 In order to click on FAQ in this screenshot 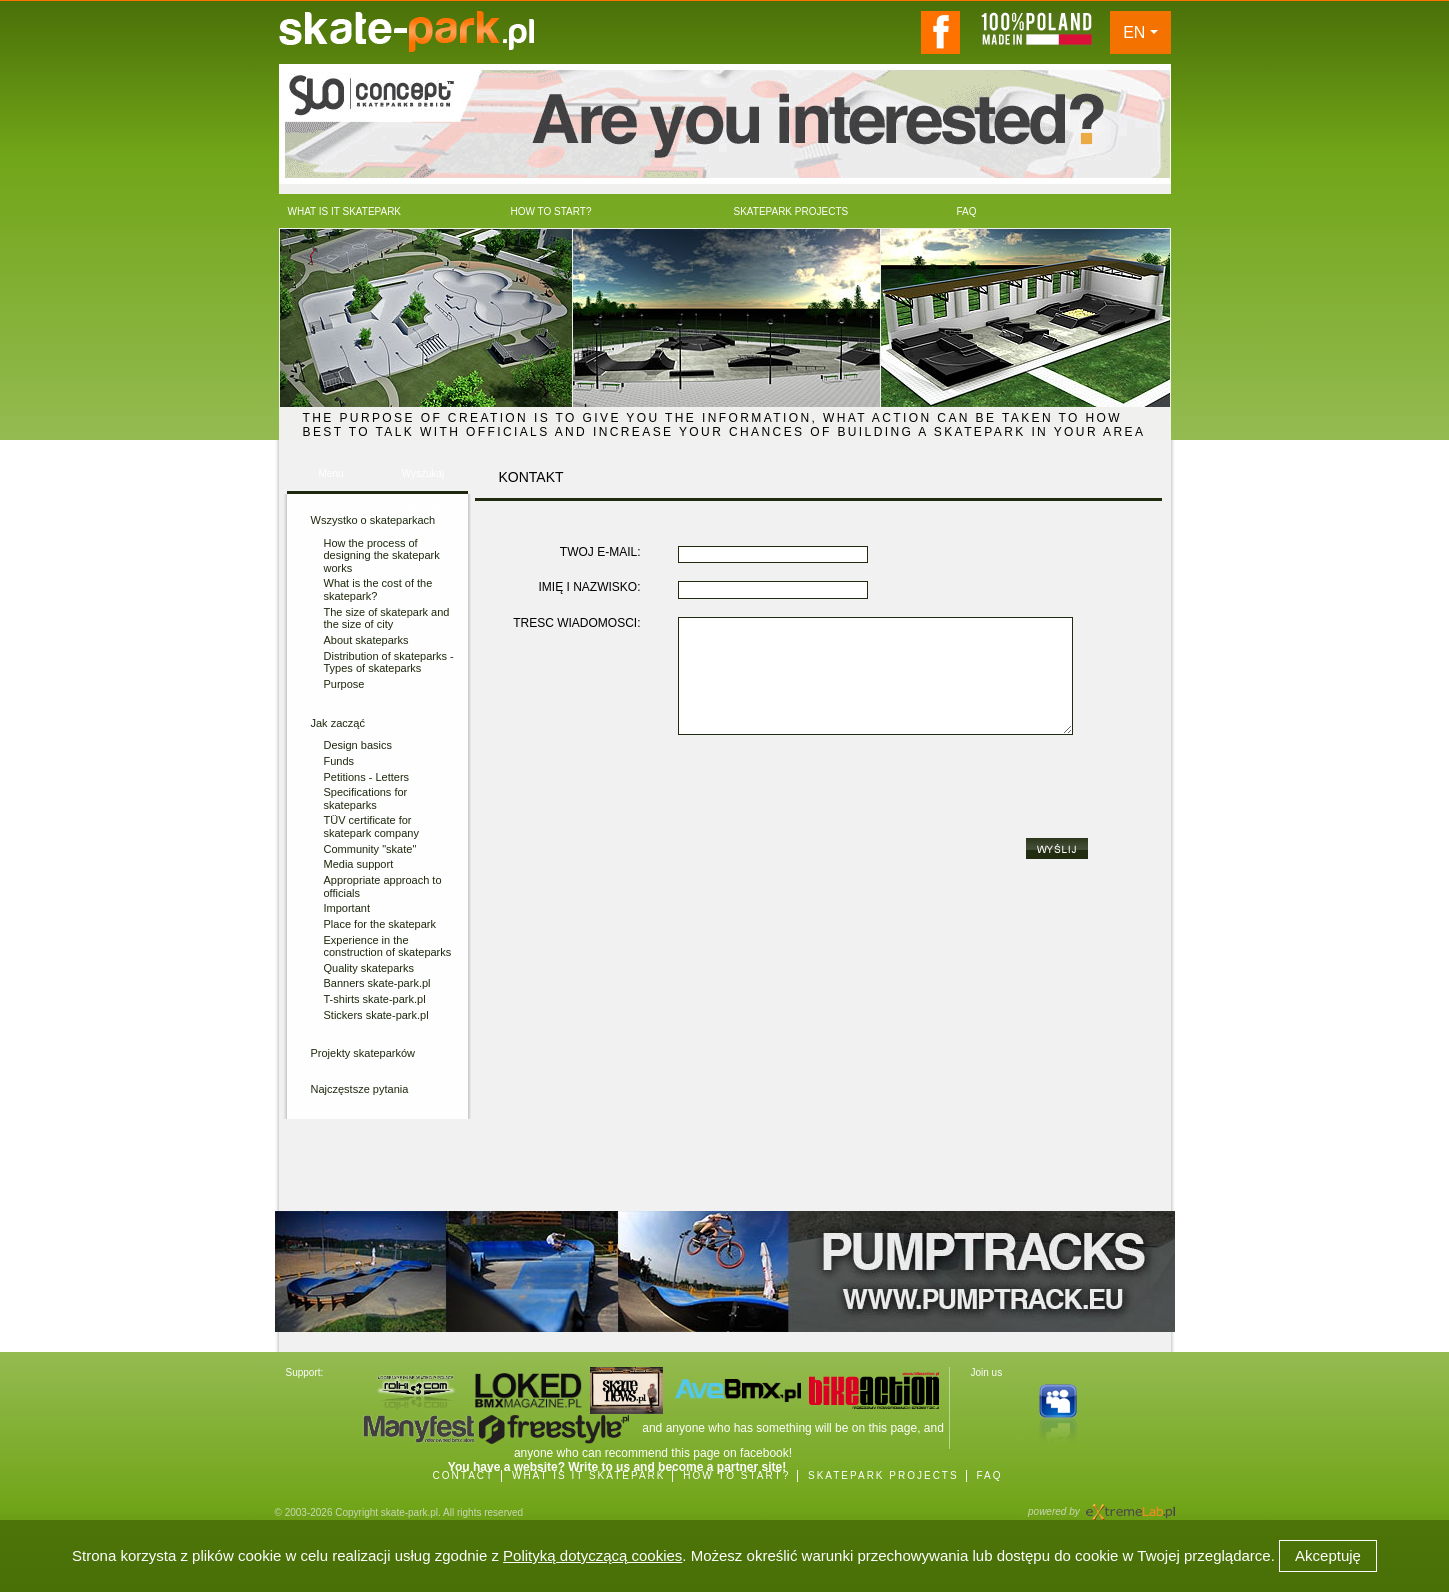, I will do `click(989, 1475)`.